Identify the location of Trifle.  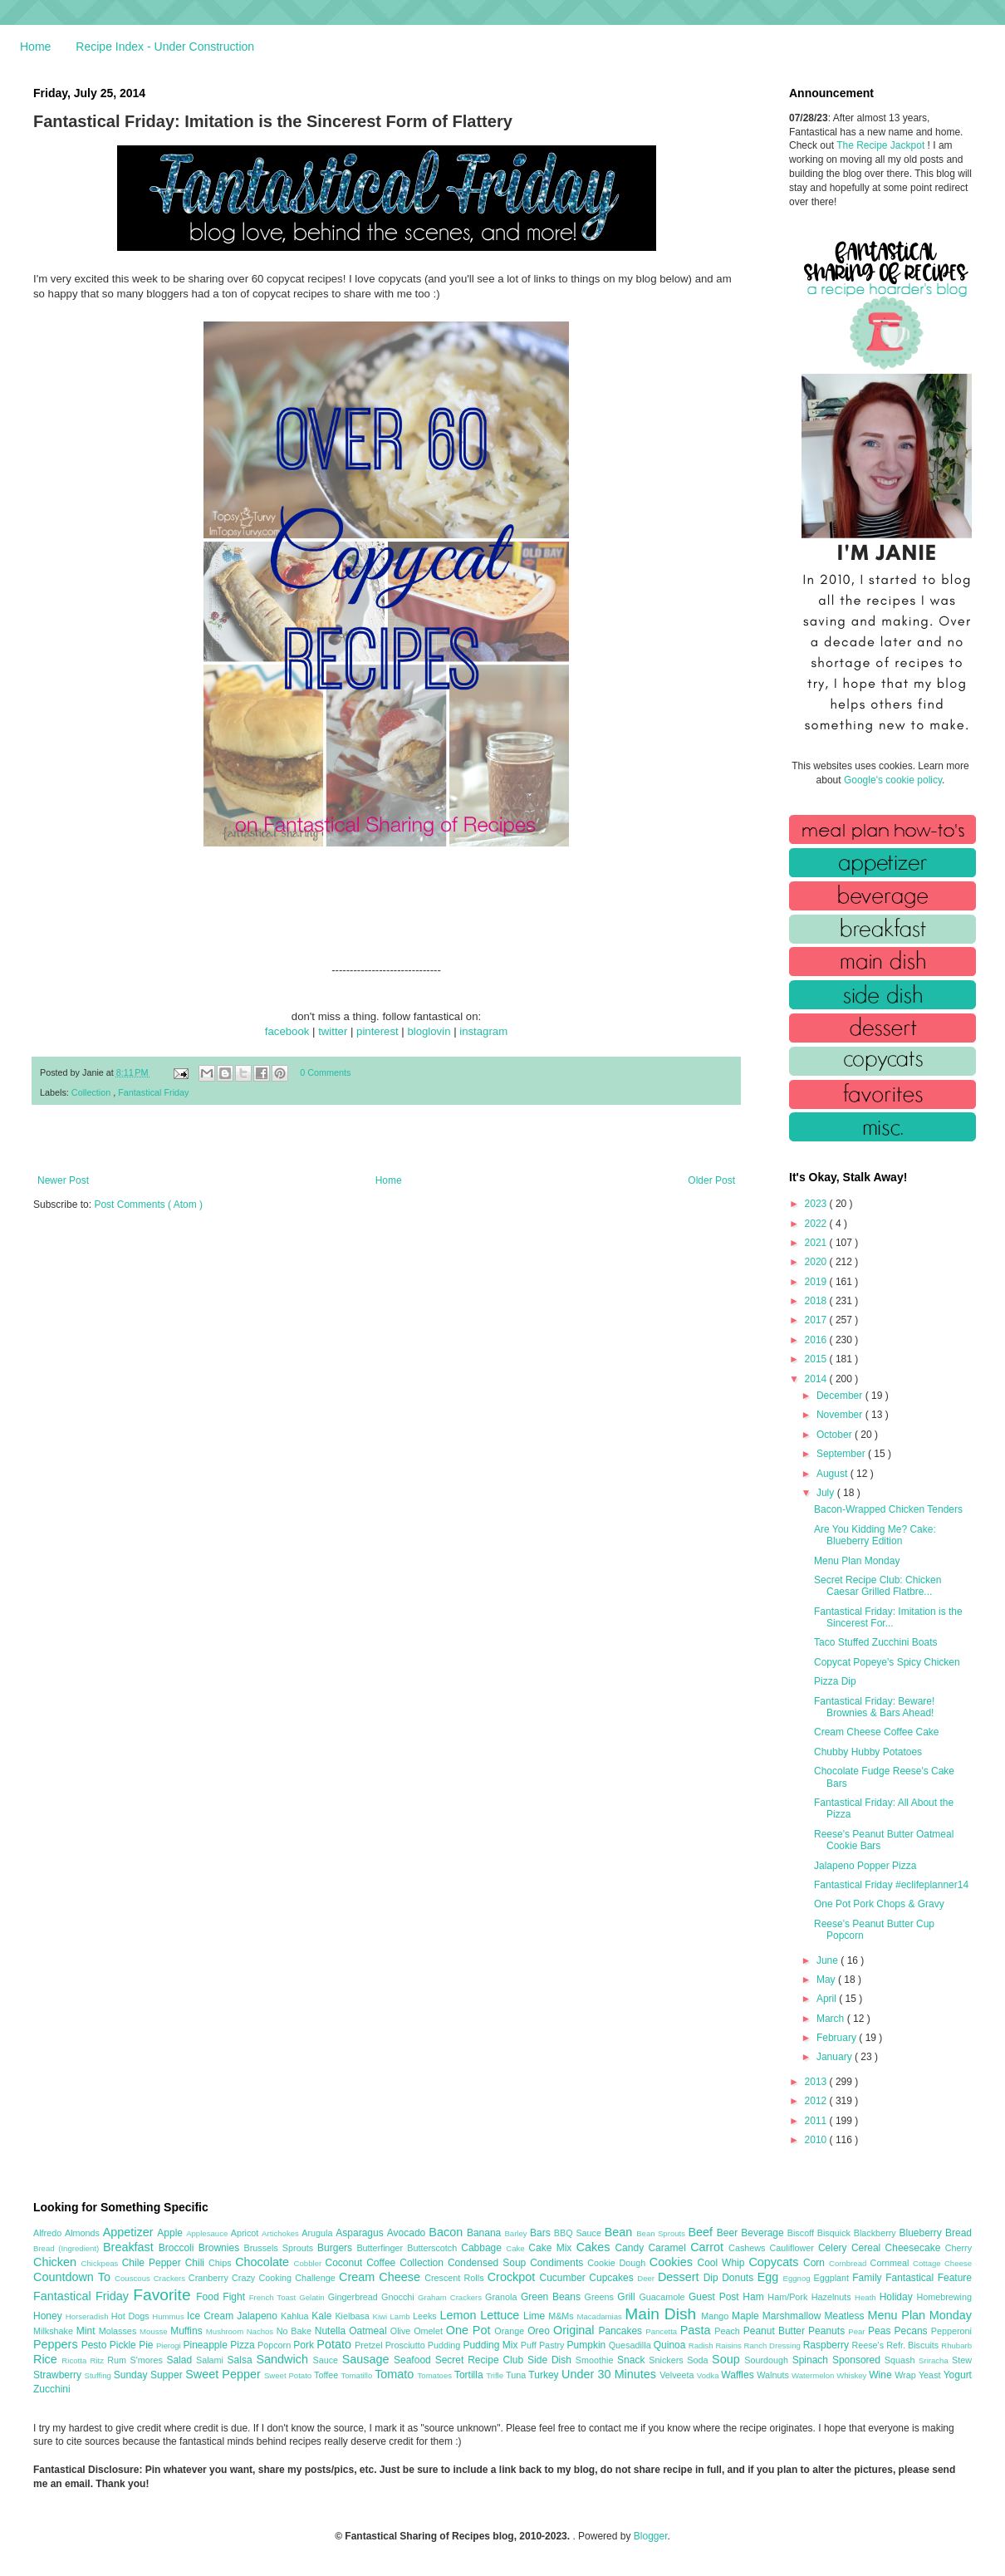
(496, 2375).